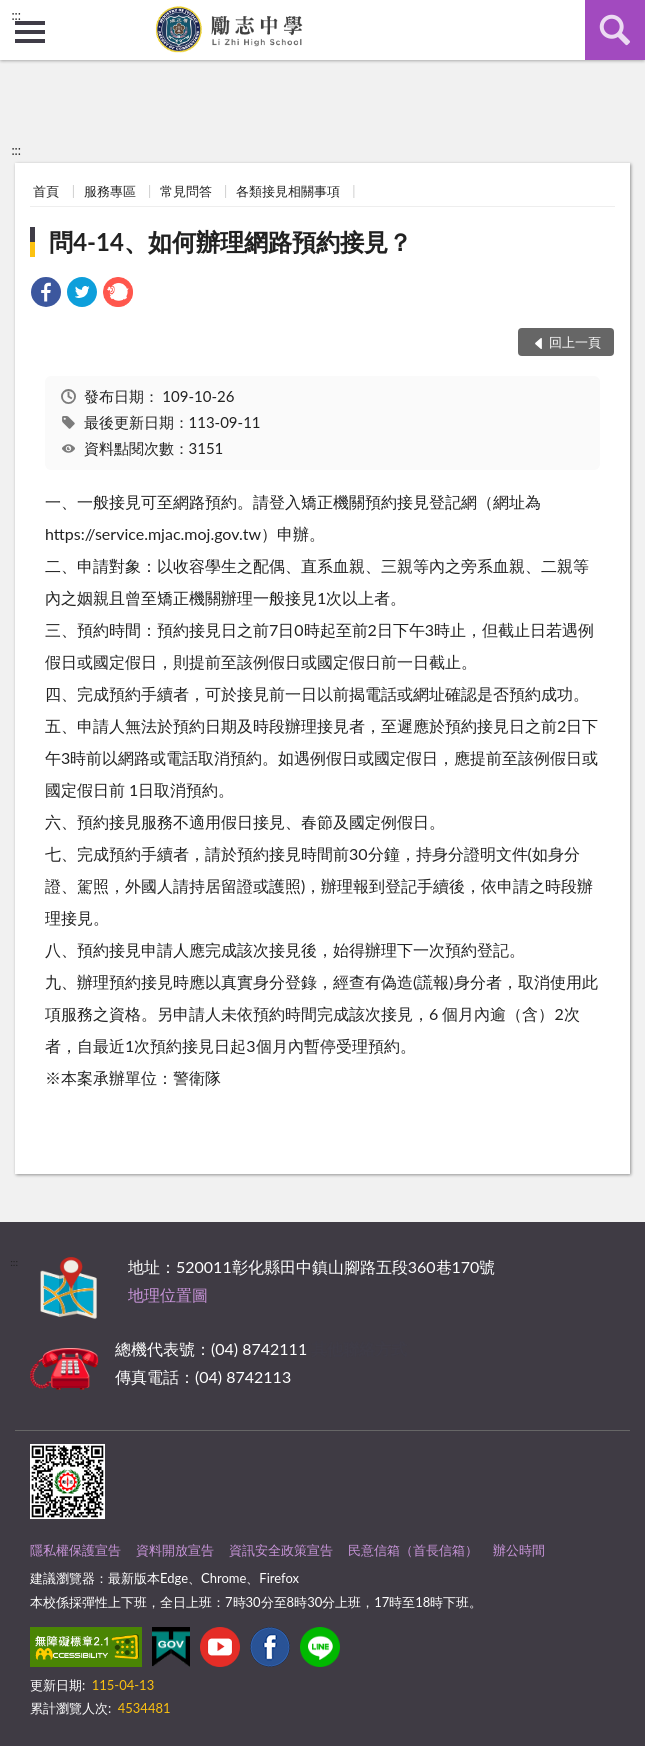  I want to click on 回上一頁 [button], so click(575, 342).